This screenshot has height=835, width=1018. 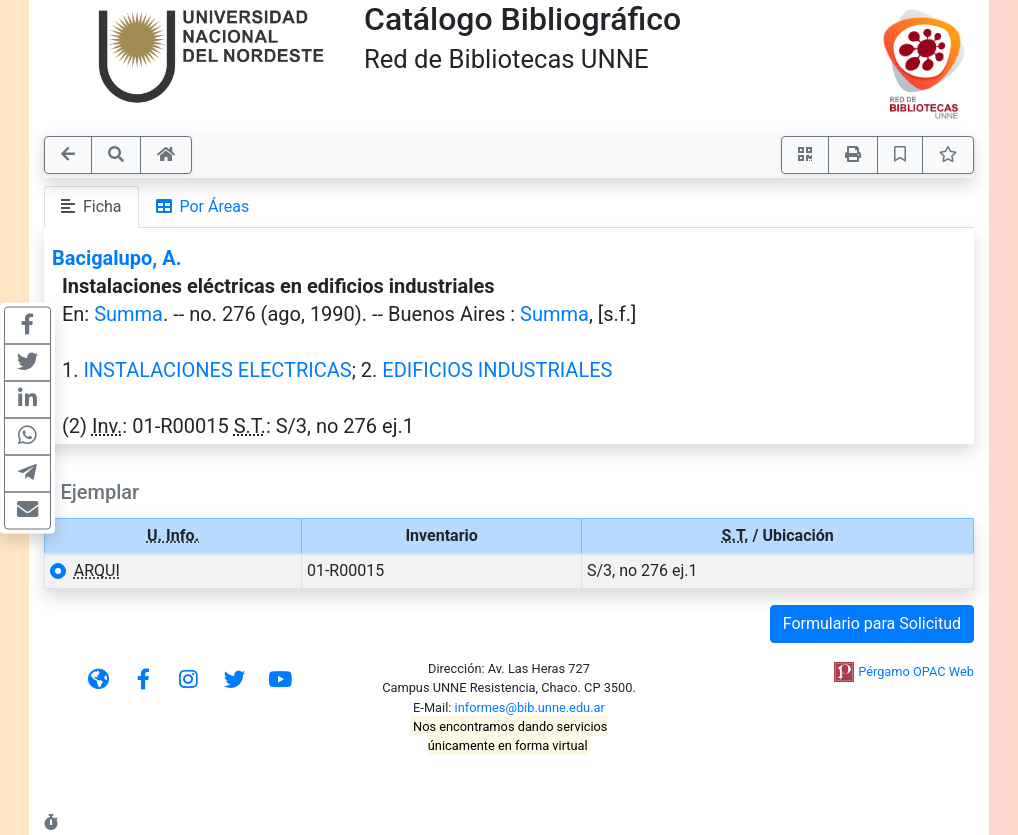 What do you see at coordinates (530, 707) in the screenshot?
I see `informes@bib.unne.edu.ar` at bounding box center [530, 707].